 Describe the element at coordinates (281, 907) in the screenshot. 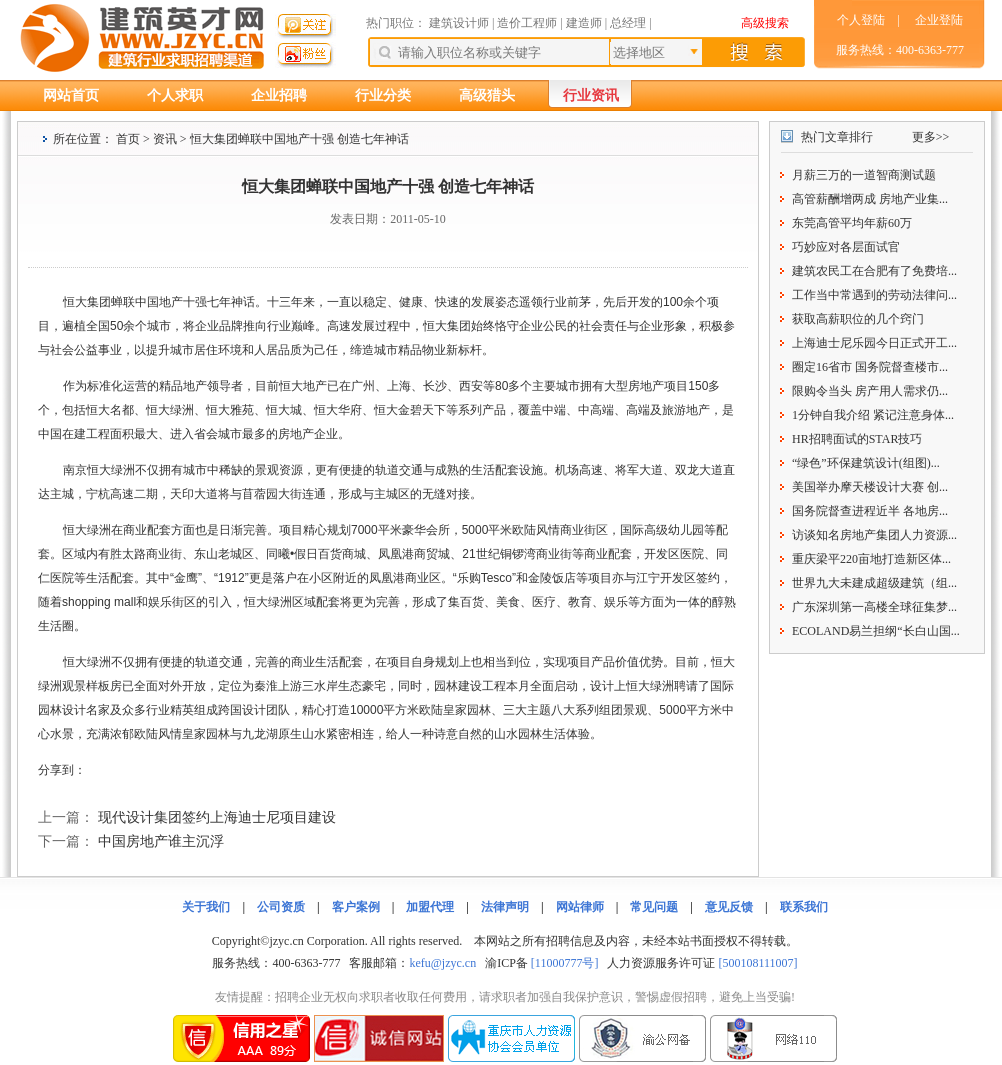

I see `公司资质` at that location.